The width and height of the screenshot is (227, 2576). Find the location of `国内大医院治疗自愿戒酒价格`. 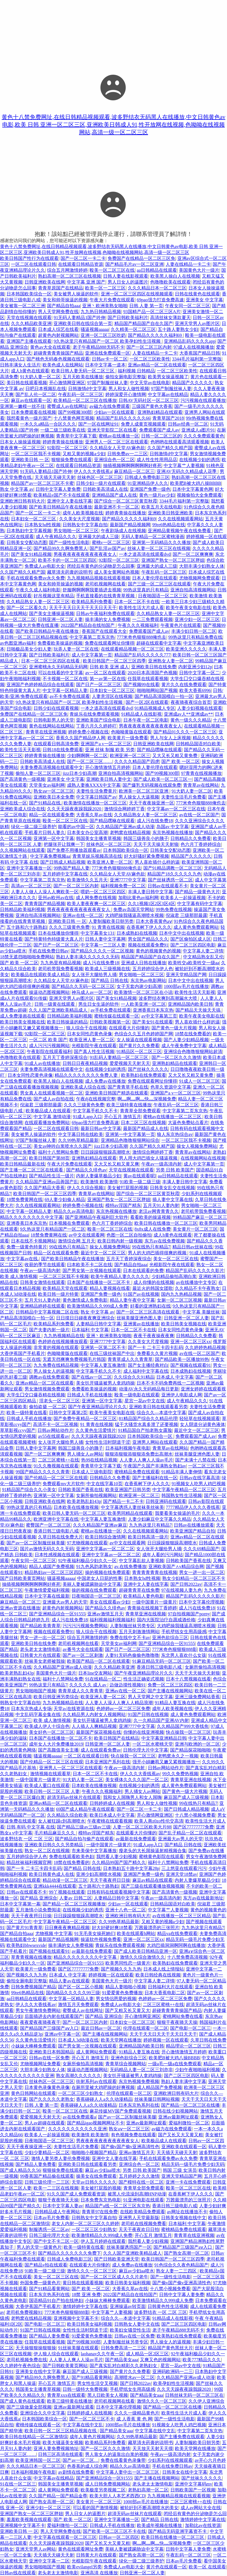

国内大医院治疗自愿戒酒价格 is located at coordinates (166, 1619).